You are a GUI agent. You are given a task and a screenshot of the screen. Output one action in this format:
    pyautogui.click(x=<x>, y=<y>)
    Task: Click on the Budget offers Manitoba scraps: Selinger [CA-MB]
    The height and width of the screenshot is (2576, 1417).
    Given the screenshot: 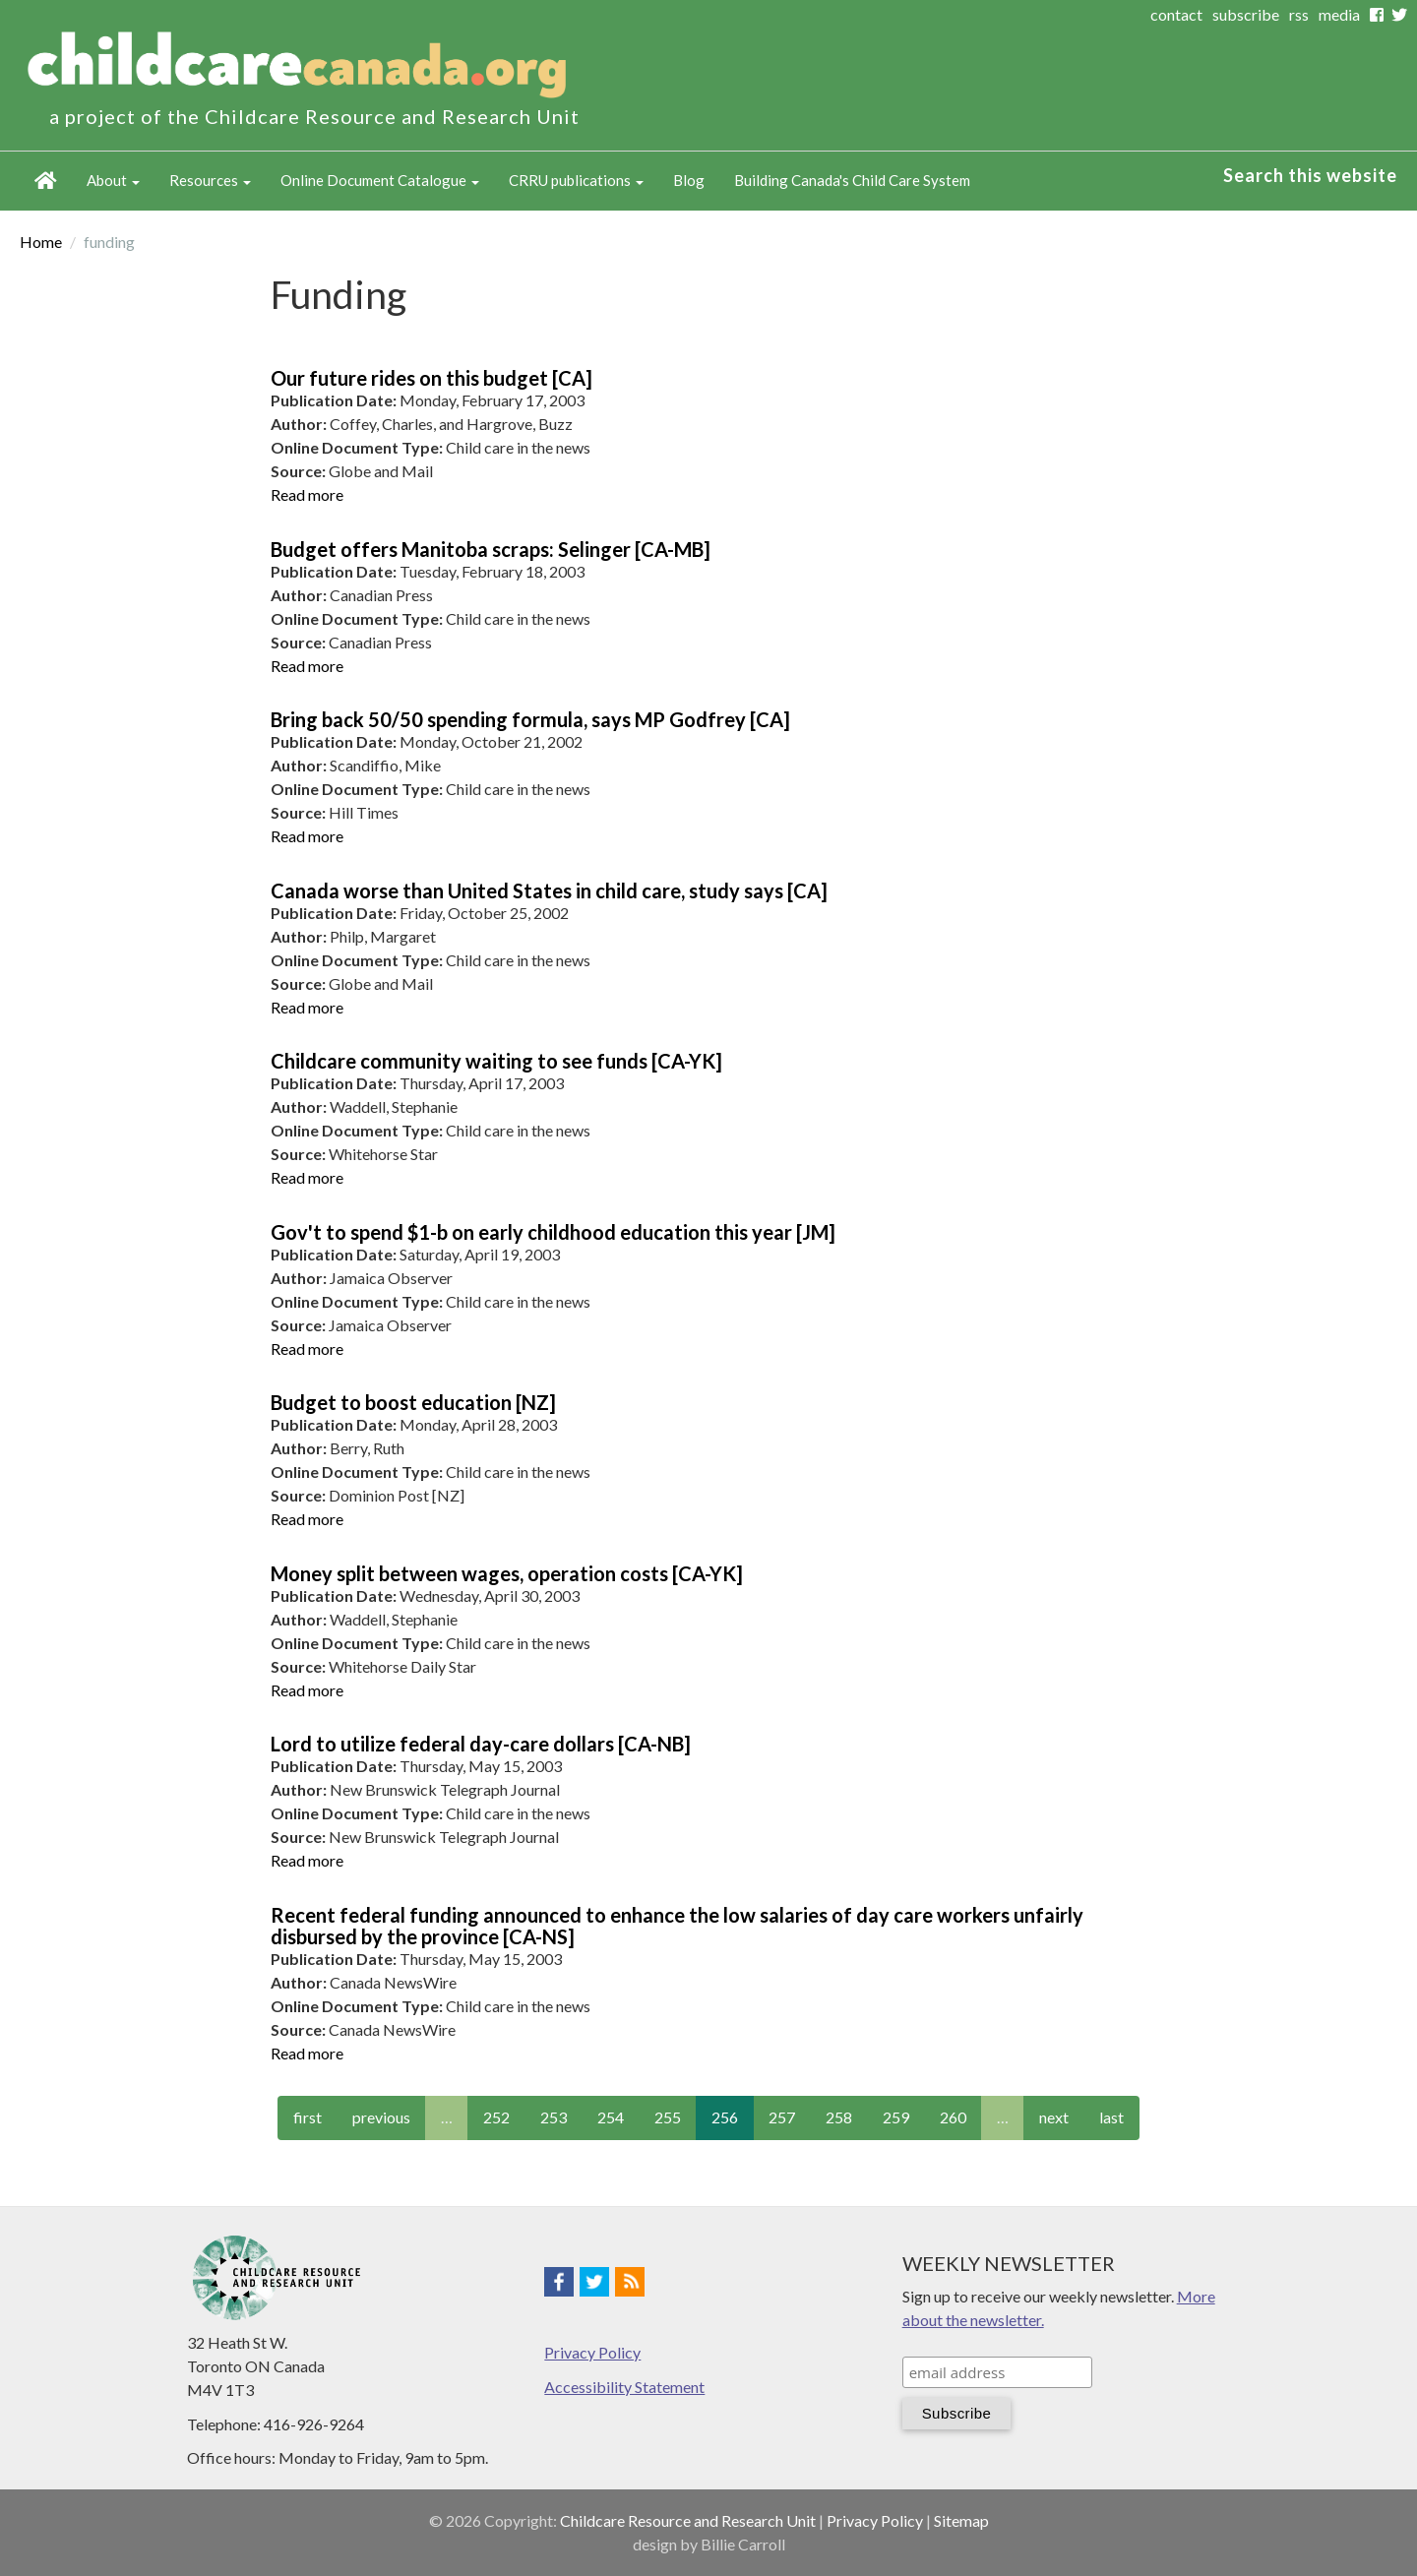 What is the action you would take?
    pyautogui.click(x=490, y=549)
    